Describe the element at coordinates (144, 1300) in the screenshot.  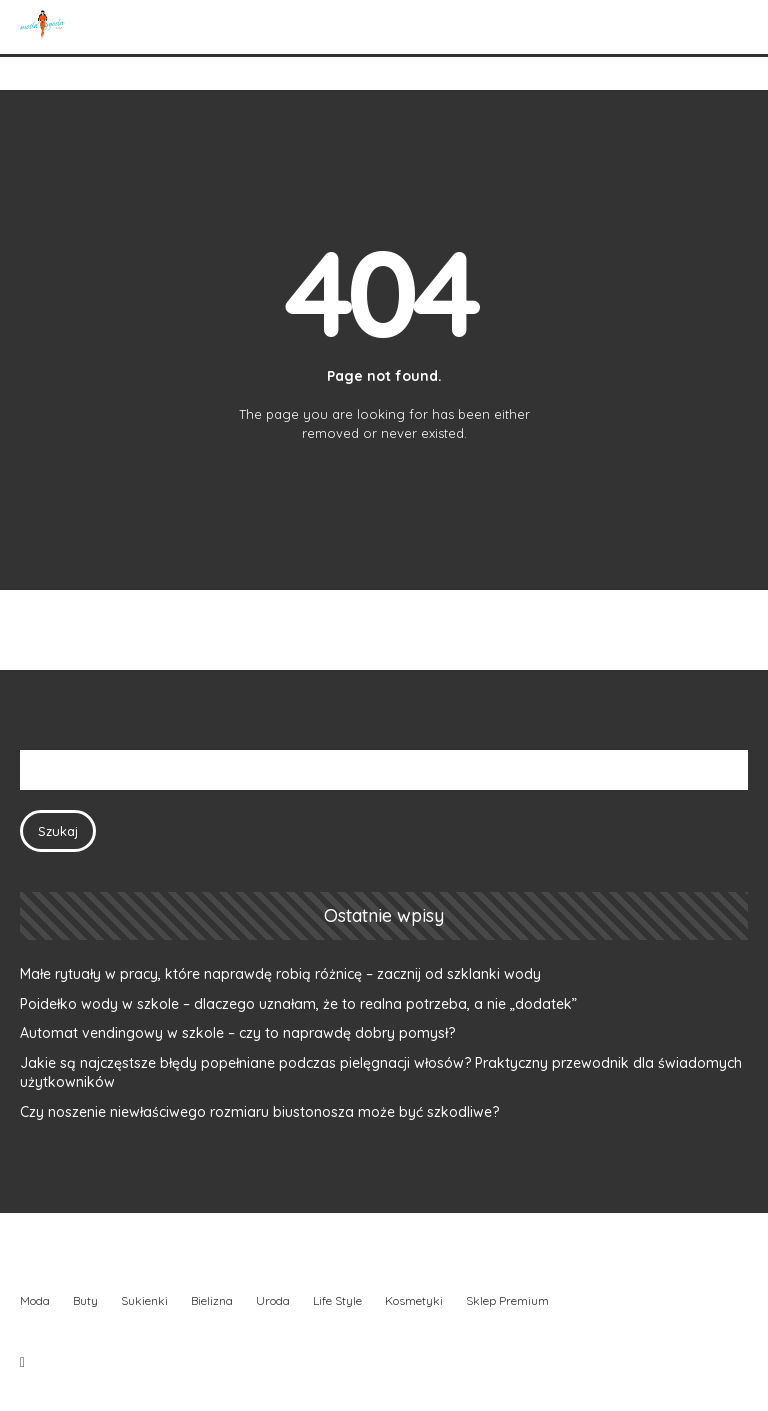
I see `Sukienki` at that location.